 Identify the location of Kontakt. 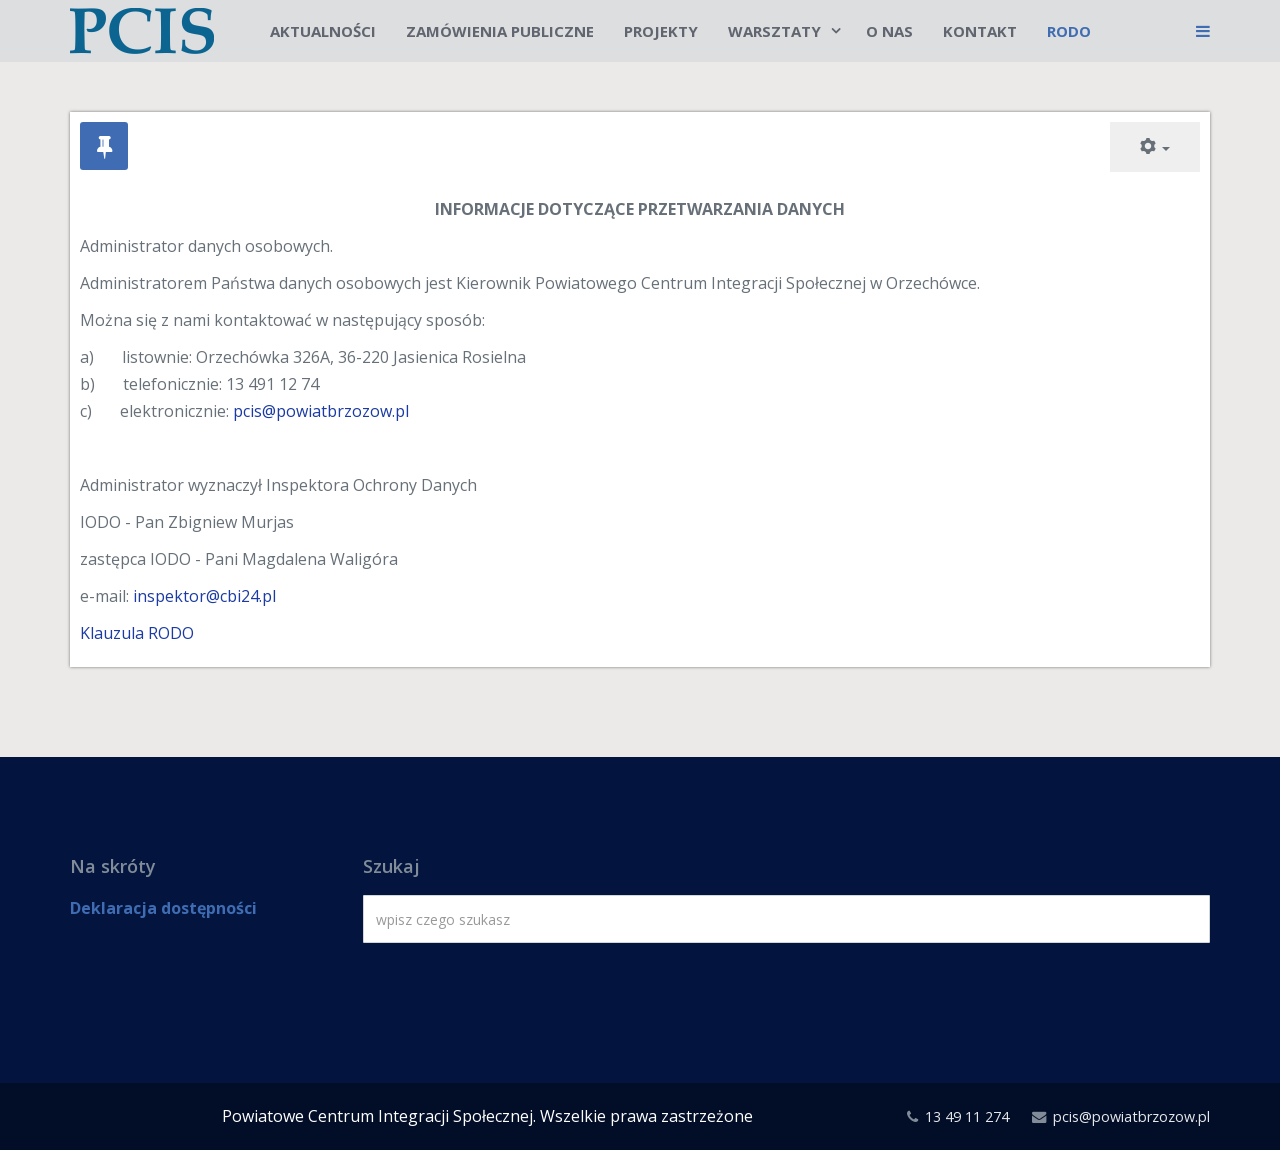
(980, 31).